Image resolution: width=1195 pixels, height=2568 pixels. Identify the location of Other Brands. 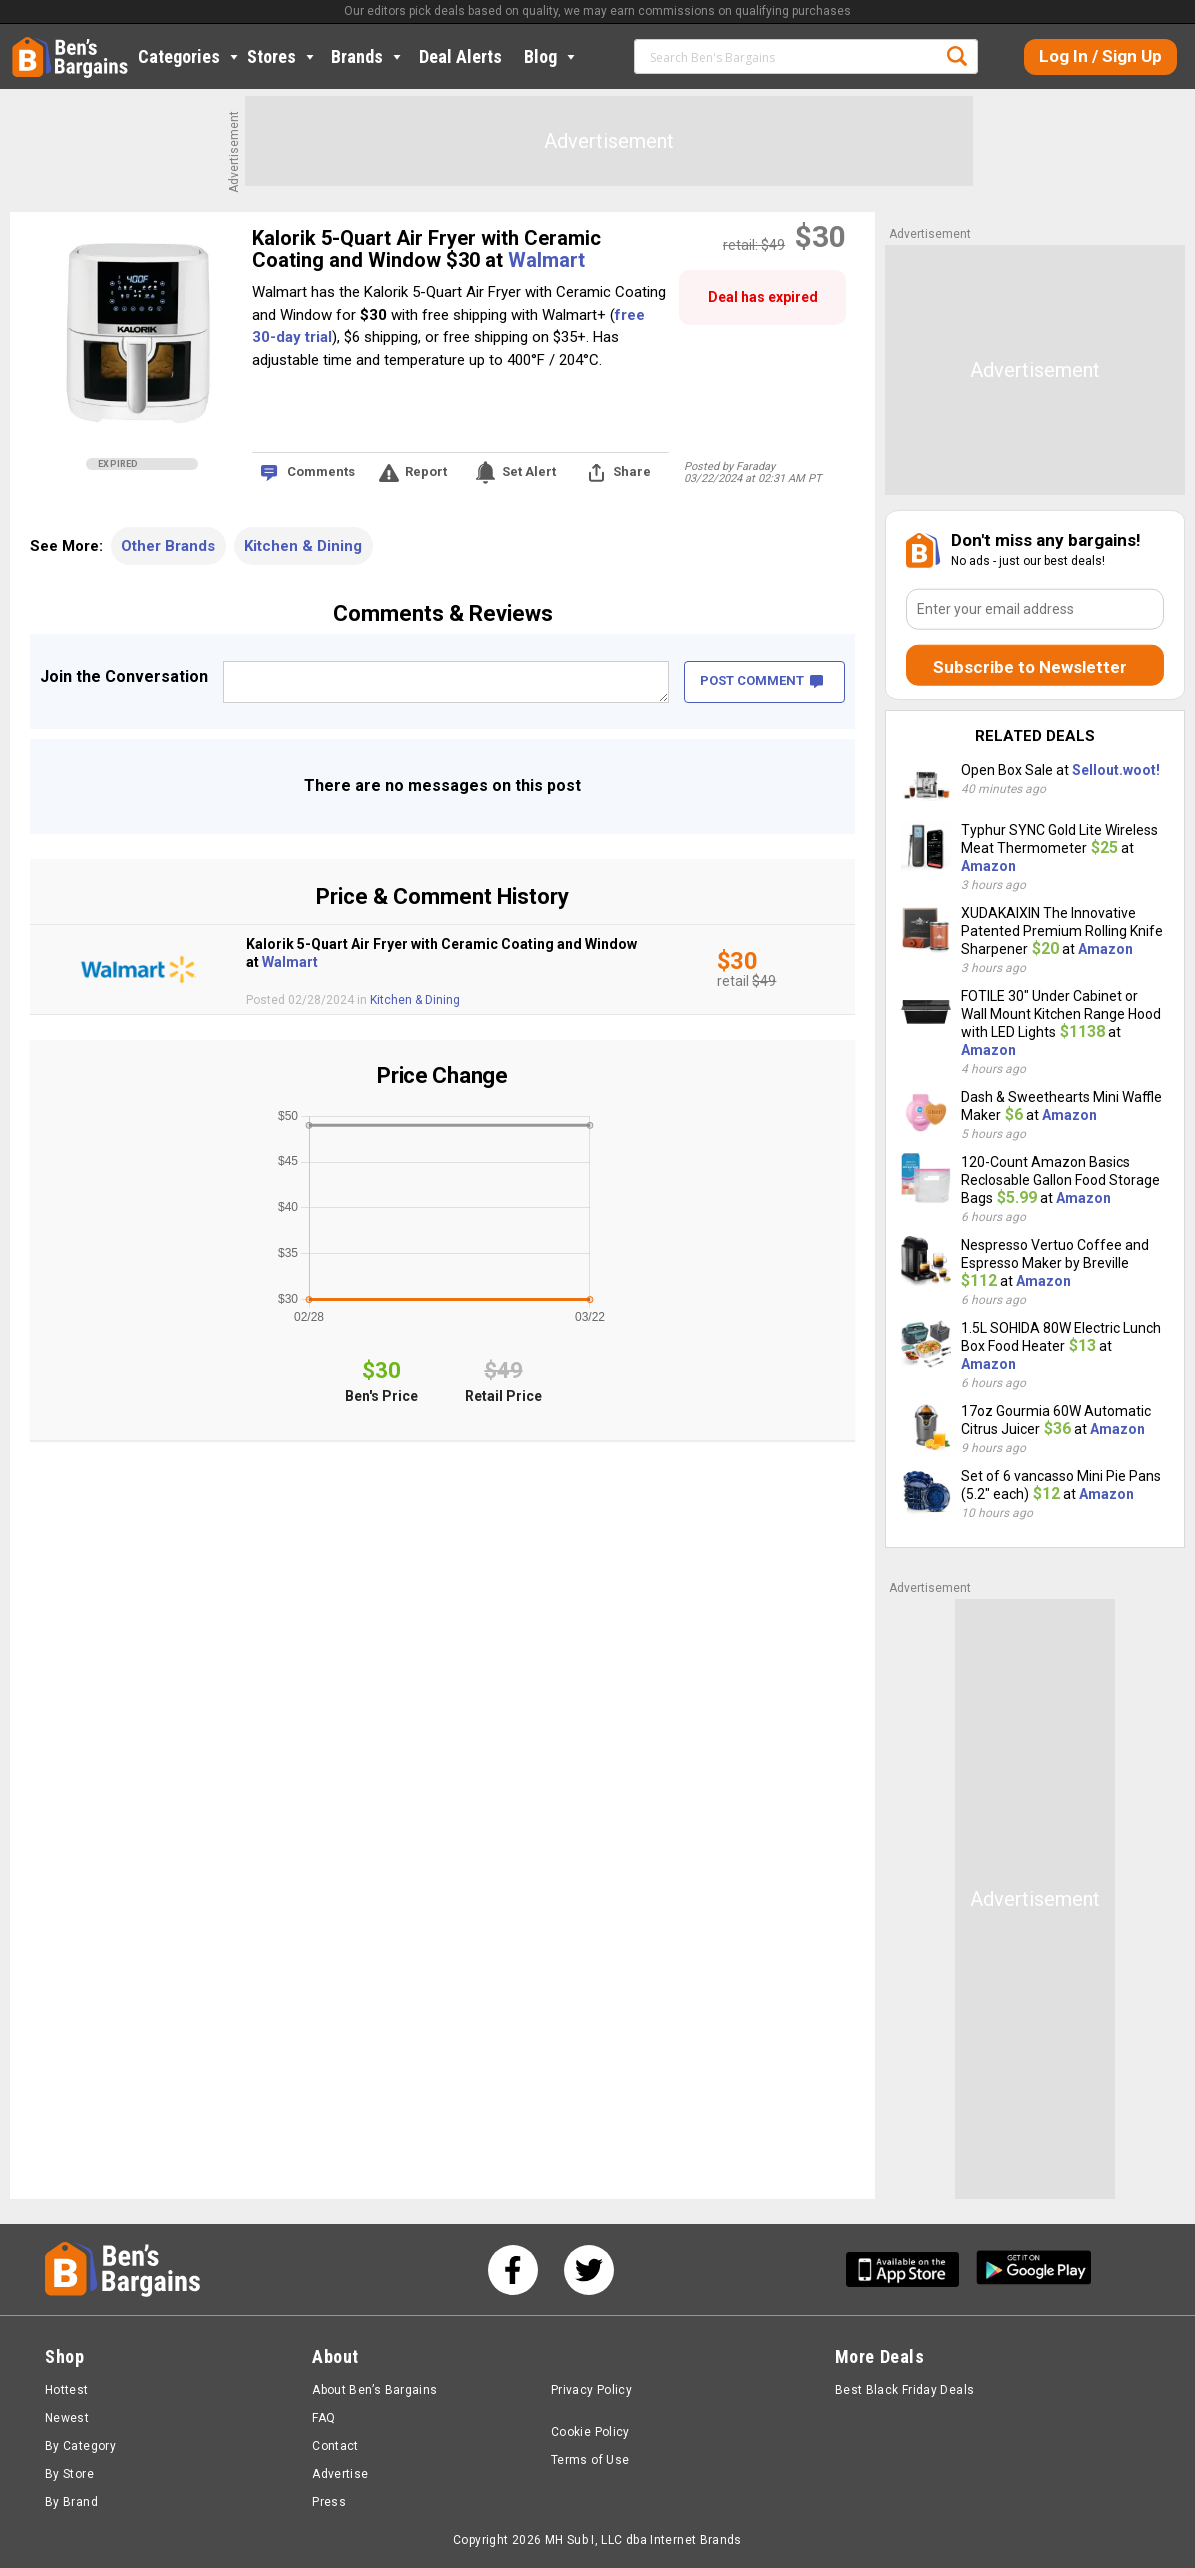
(168, 546).